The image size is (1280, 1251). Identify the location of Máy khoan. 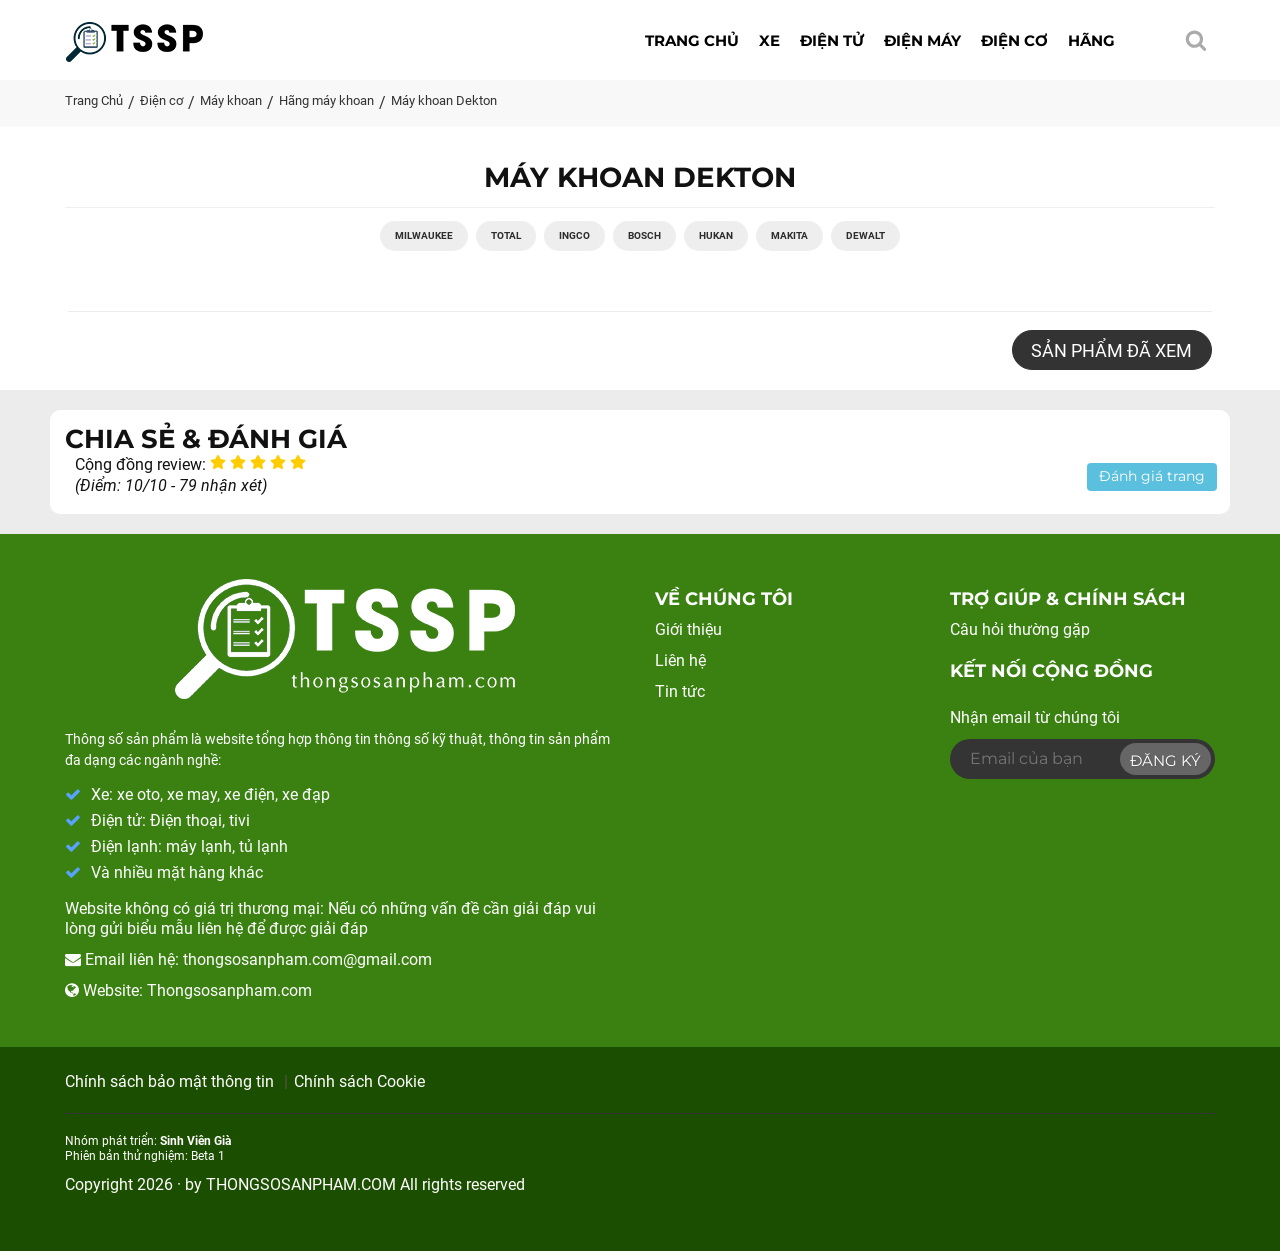
(231, 100).